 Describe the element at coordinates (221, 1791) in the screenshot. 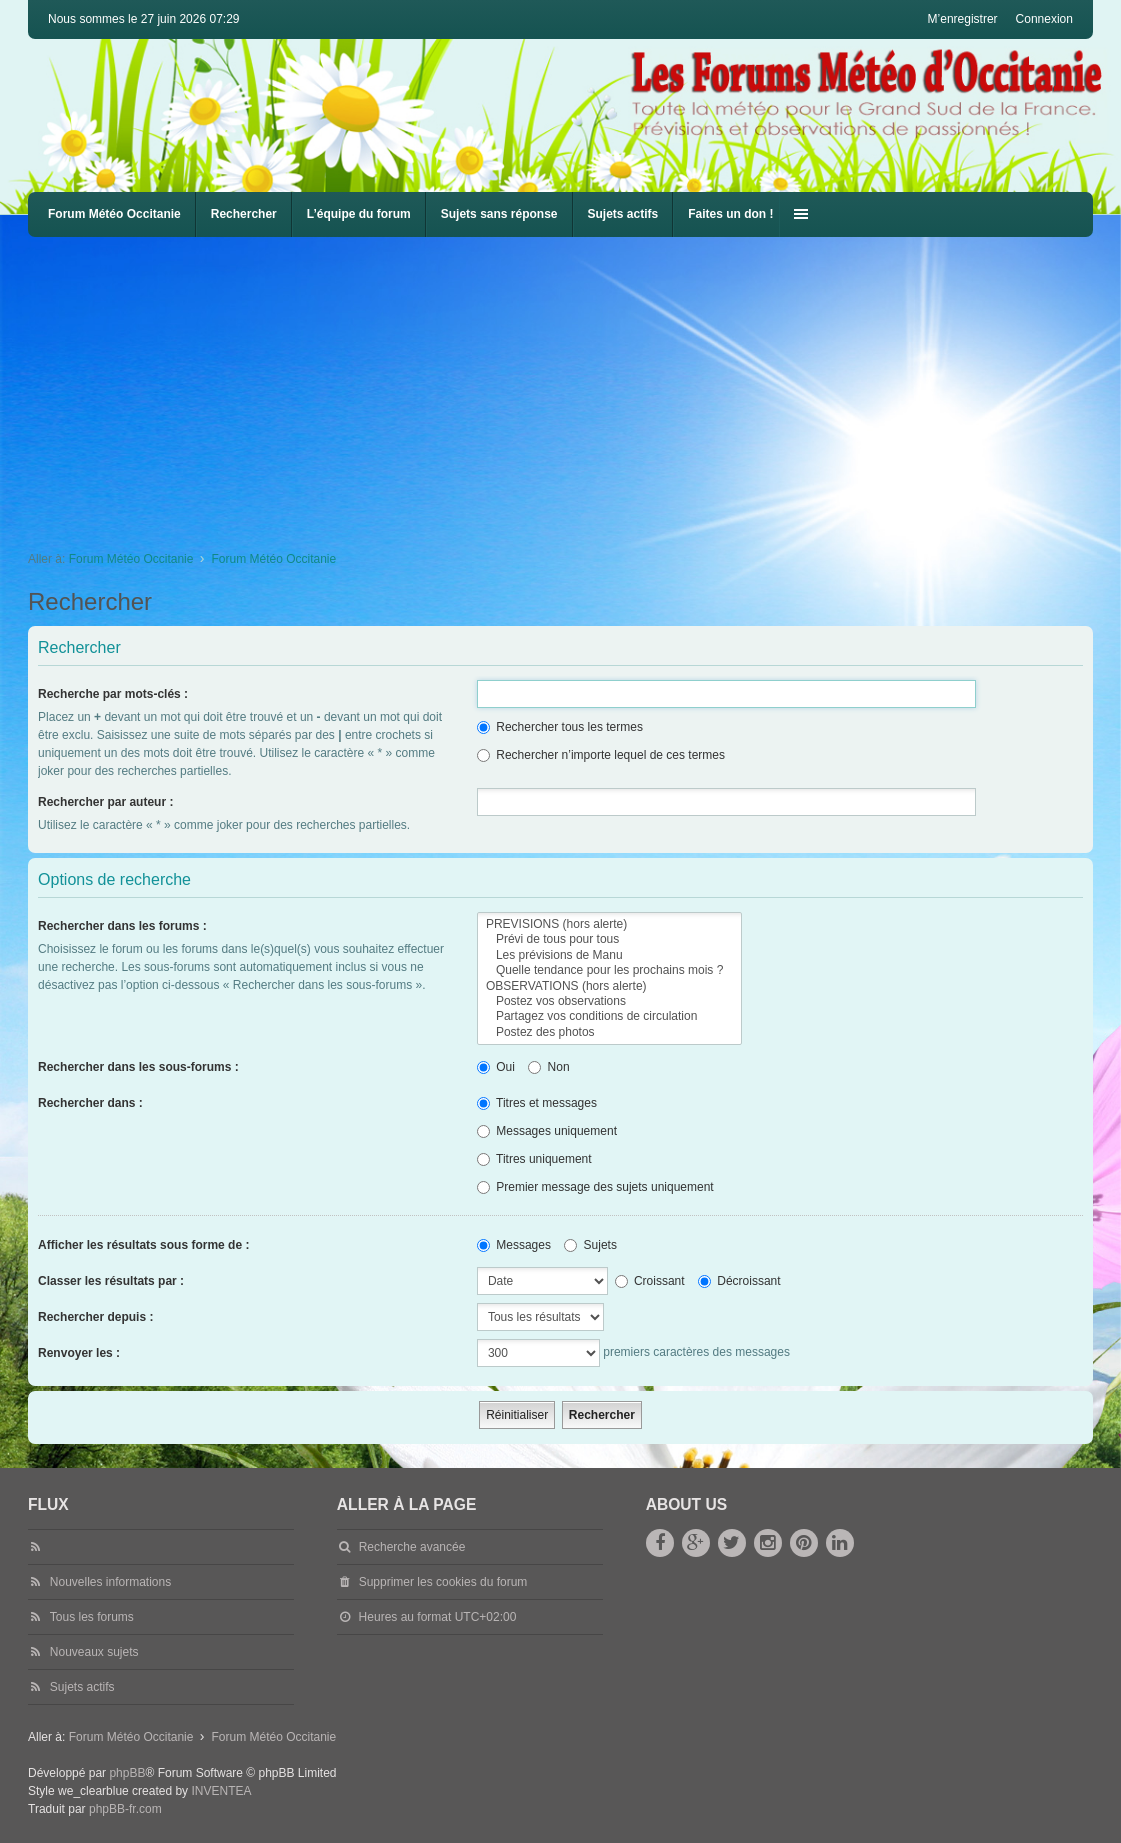

I see `INVENTEA` at that location.